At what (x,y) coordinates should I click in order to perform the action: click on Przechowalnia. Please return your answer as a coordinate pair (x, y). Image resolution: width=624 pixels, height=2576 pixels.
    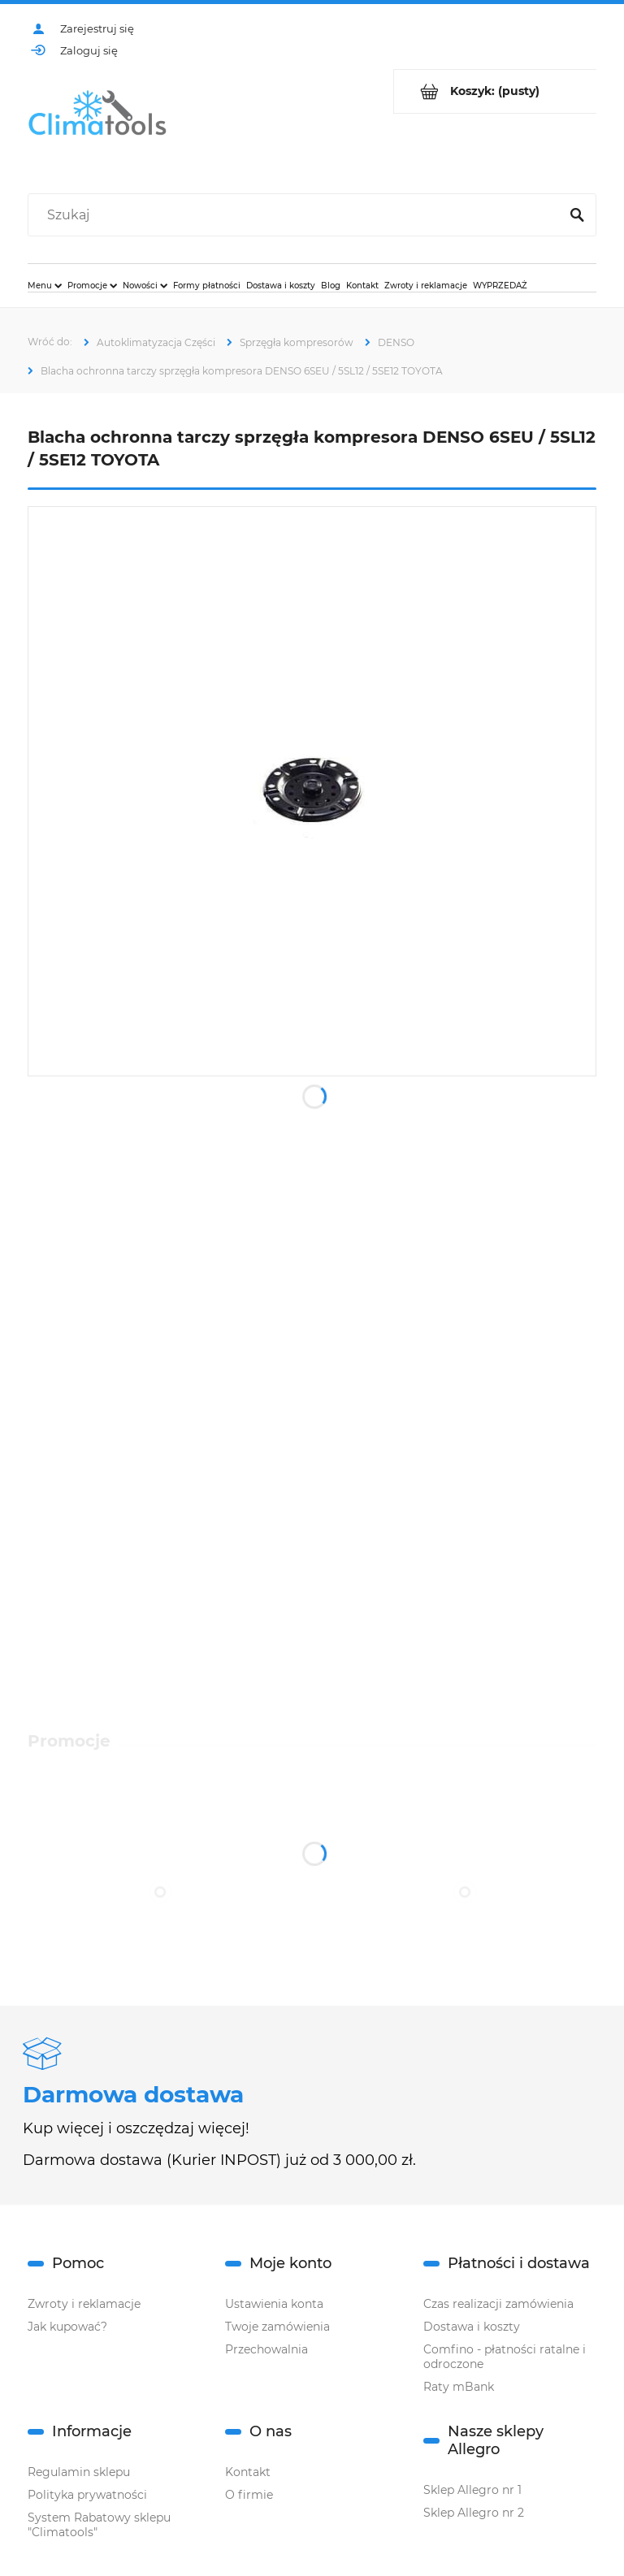
    Looking at the image, I should click on (266, 2349).